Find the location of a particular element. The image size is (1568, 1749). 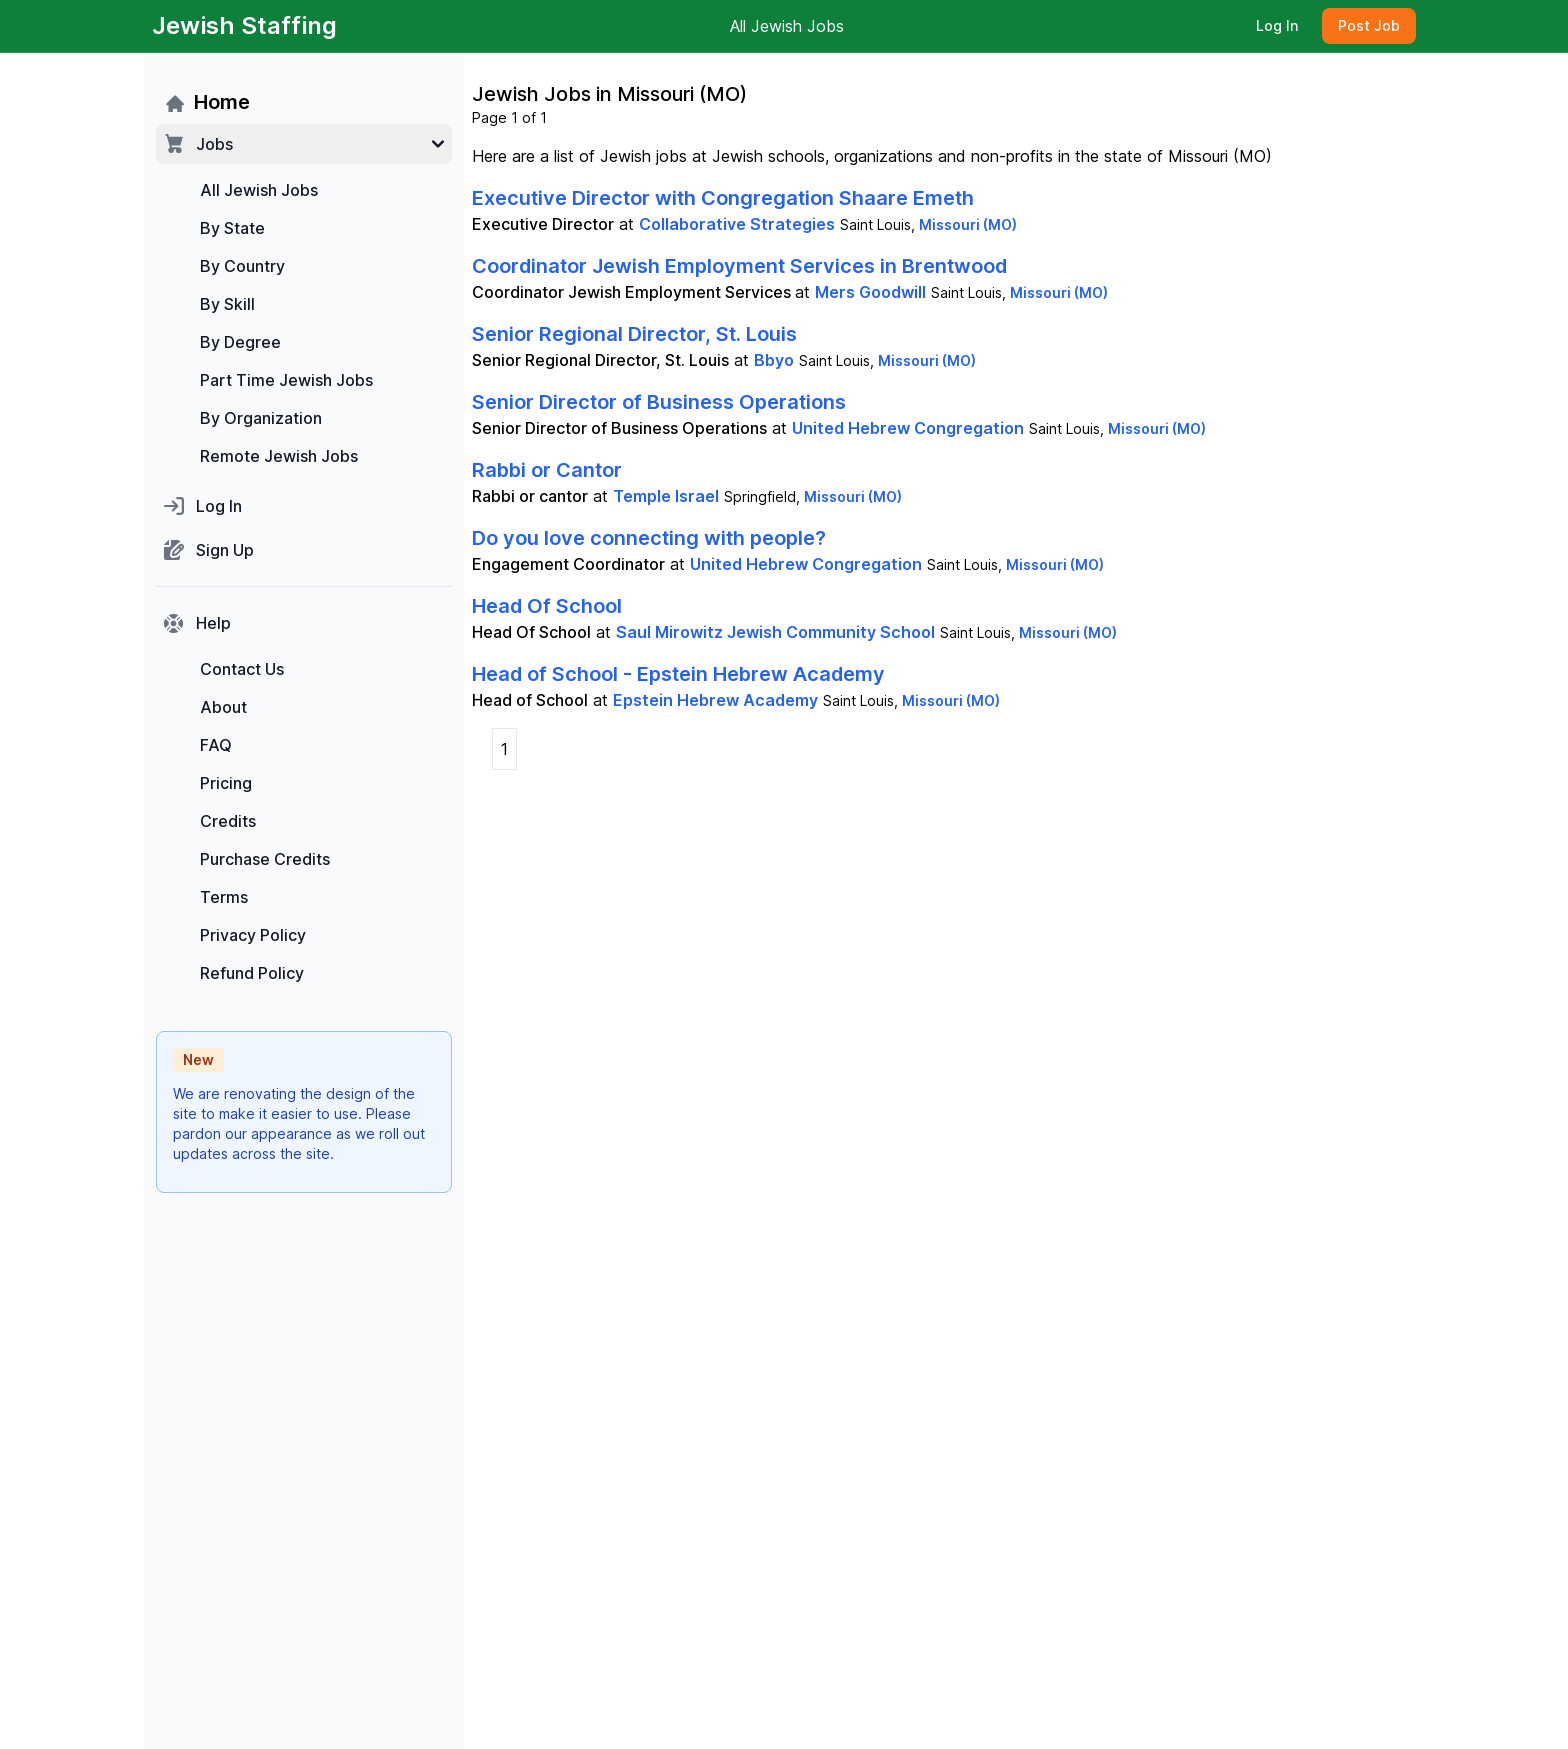

Log In is located at coordinates (1277, 25).